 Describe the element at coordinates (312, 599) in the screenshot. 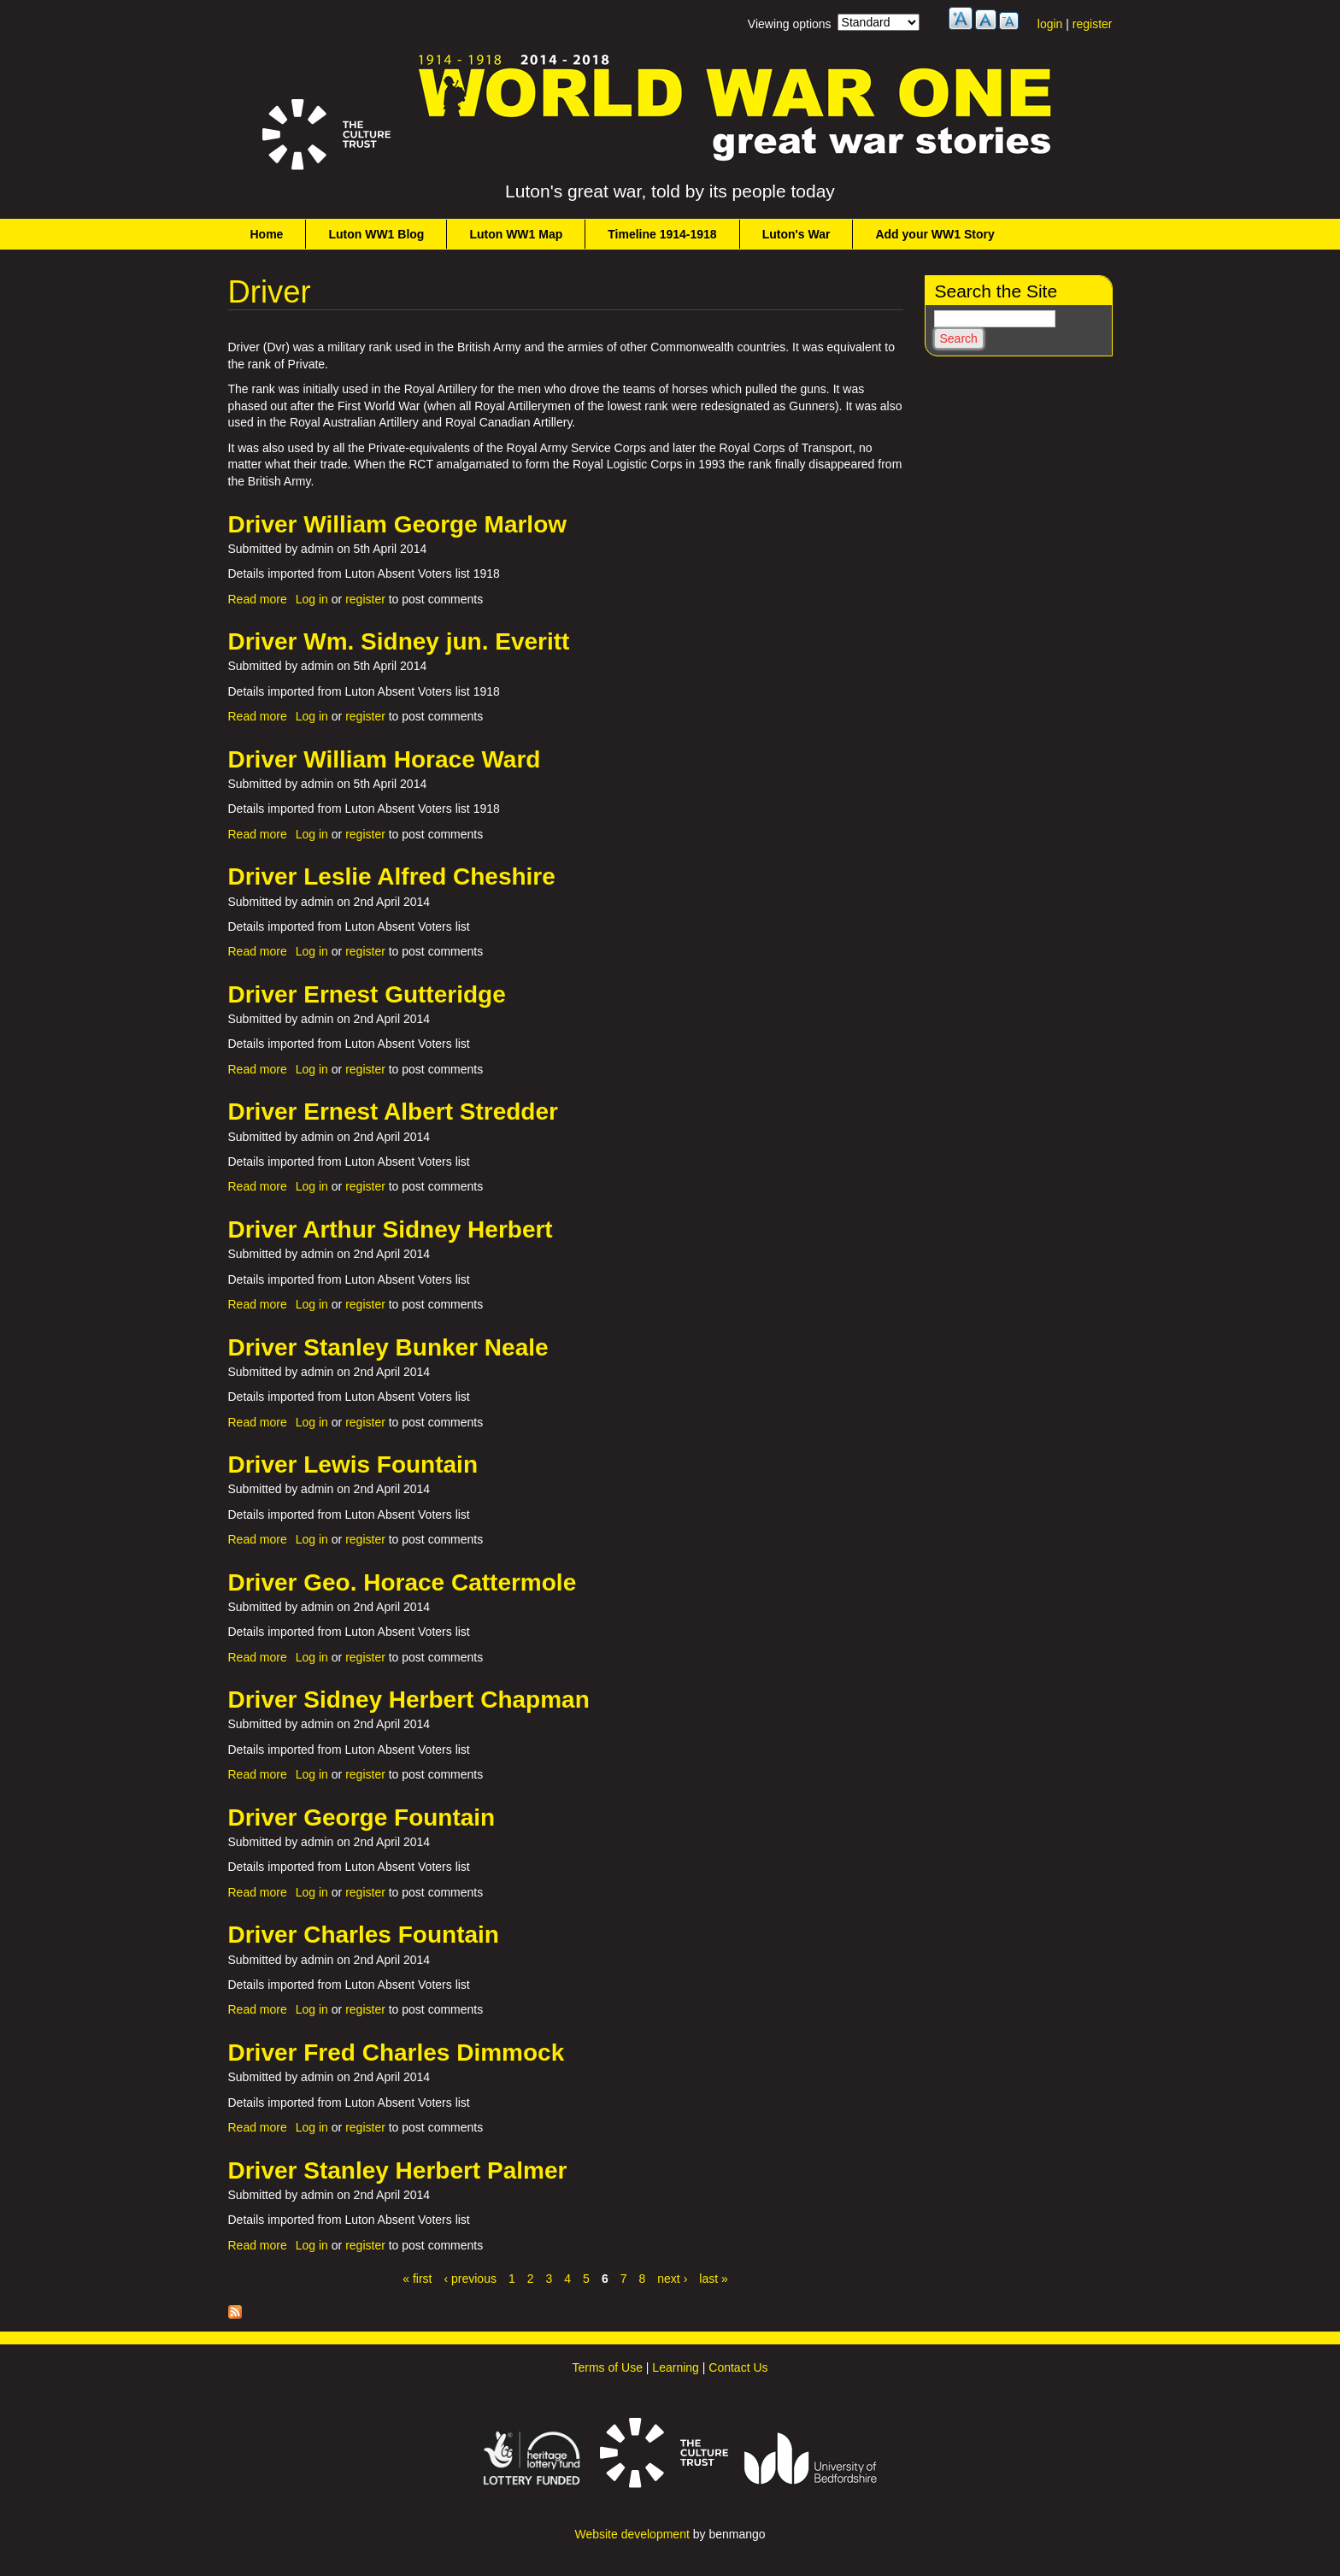

I see `Log in` at that location.